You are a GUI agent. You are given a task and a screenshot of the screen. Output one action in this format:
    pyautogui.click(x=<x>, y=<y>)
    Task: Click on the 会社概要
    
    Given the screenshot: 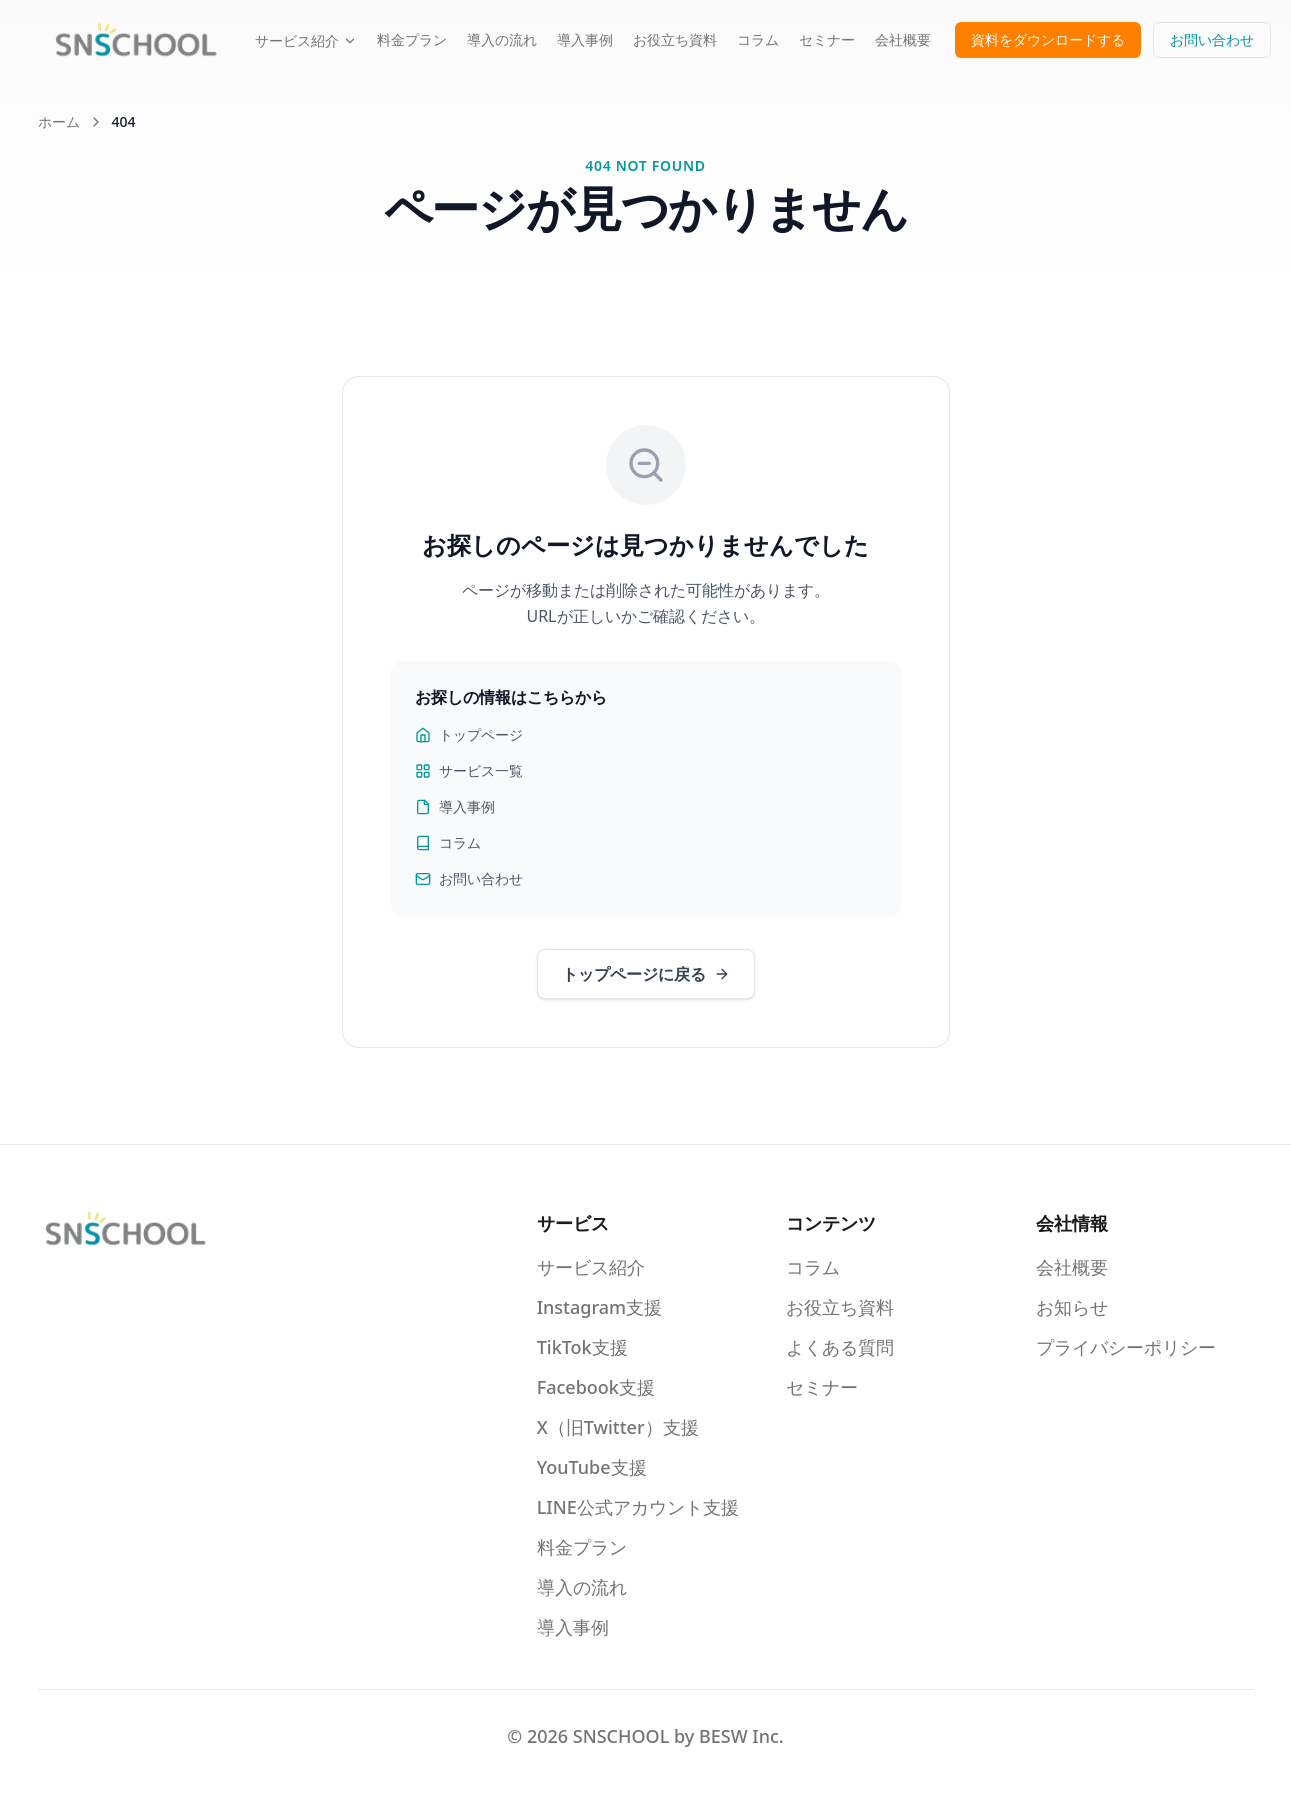 What is the action you would take?
    pyautogui.click(x=903, y=39)
    